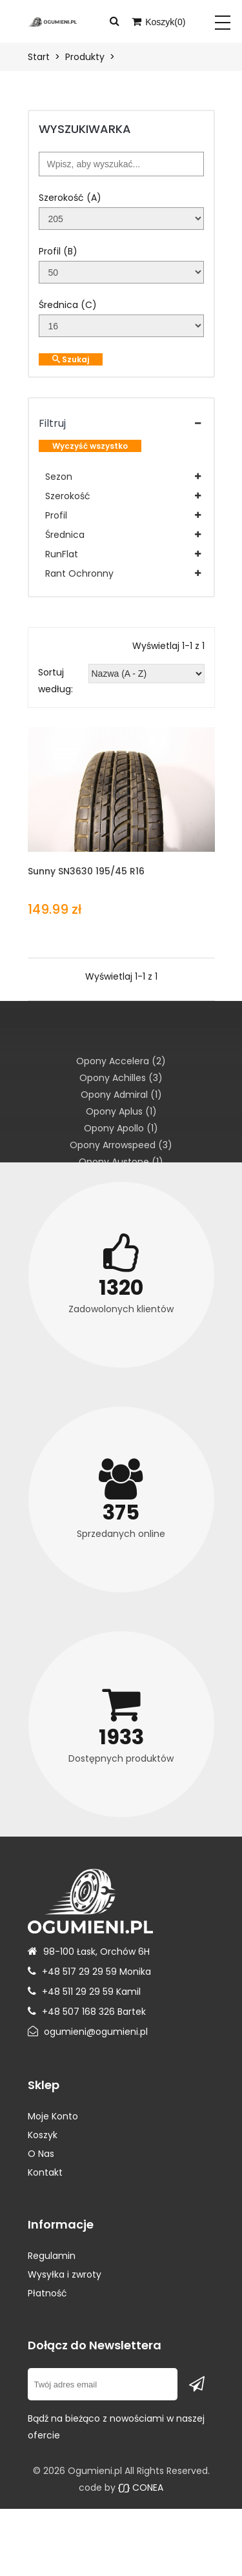 Image resolution: width=242 pixels, height=2576 pixels. Describe the element at coordinates (121, 1145) in the screenshot. I see `Opony Arrowspeed` at that location.